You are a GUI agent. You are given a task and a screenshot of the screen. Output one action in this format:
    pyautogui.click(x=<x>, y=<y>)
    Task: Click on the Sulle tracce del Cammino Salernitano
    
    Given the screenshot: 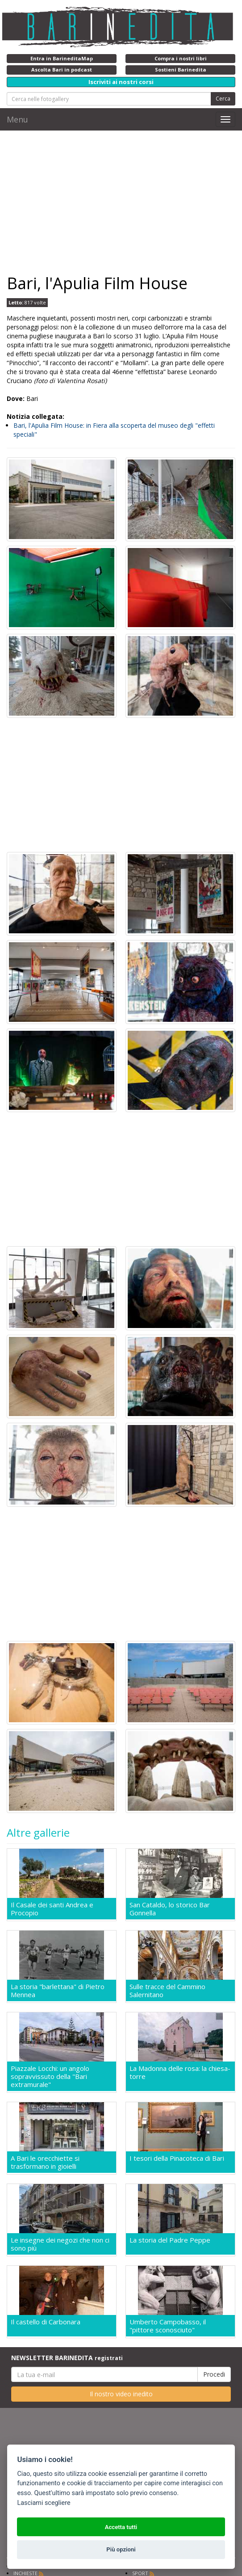 What is the action you would take?
    pyautogui.click(x=167, y=1990)
    